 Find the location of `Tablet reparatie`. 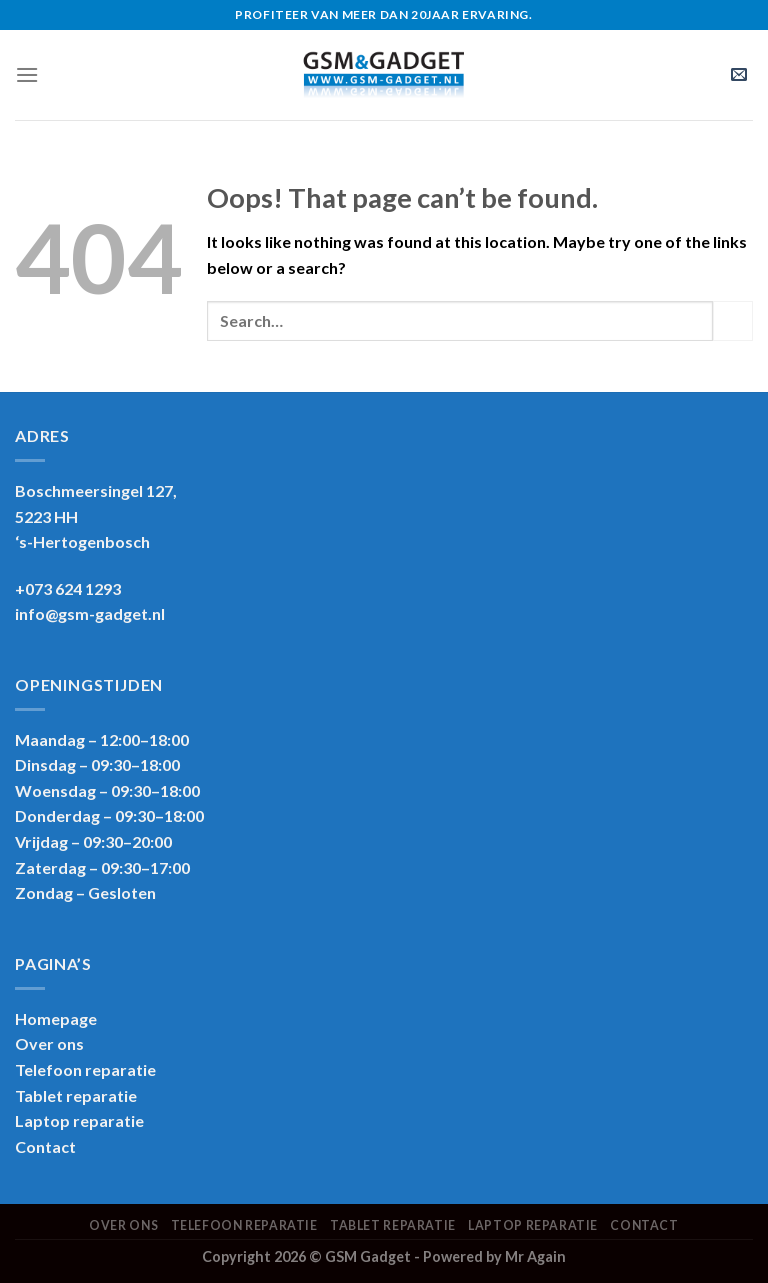

Tablet reparatie is located at coordinates (76, 1095).